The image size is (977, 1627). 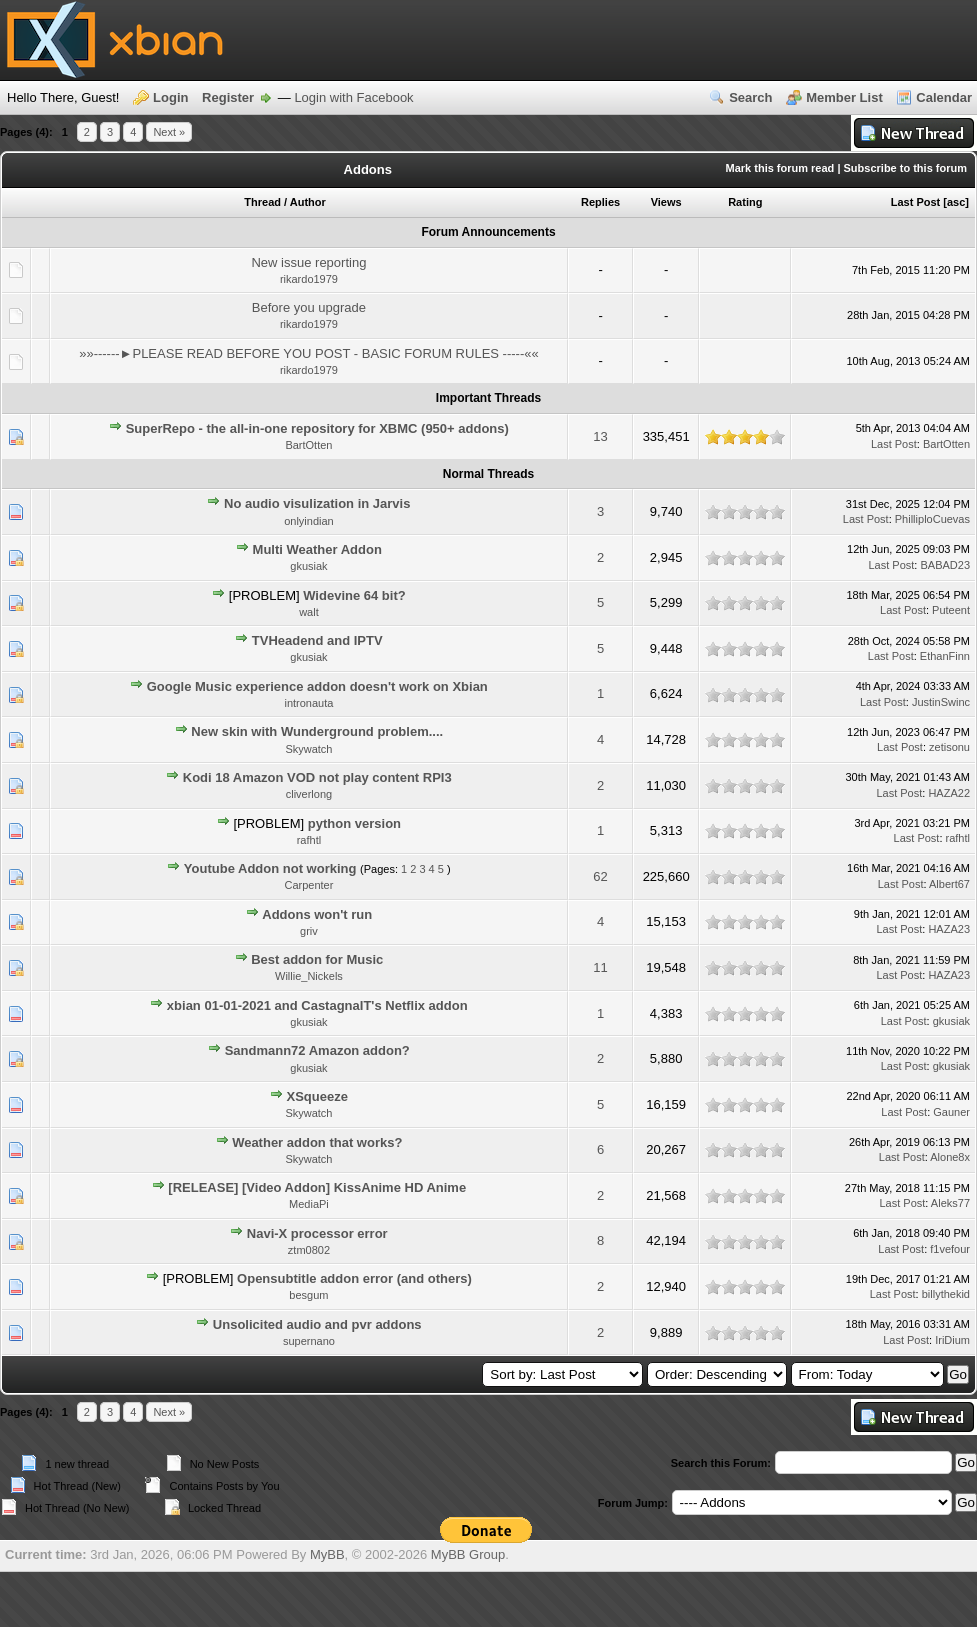 What do you see at coordinates (844, 97) in the screenshot?
I see `Member List` at bounding box center [844, 97].